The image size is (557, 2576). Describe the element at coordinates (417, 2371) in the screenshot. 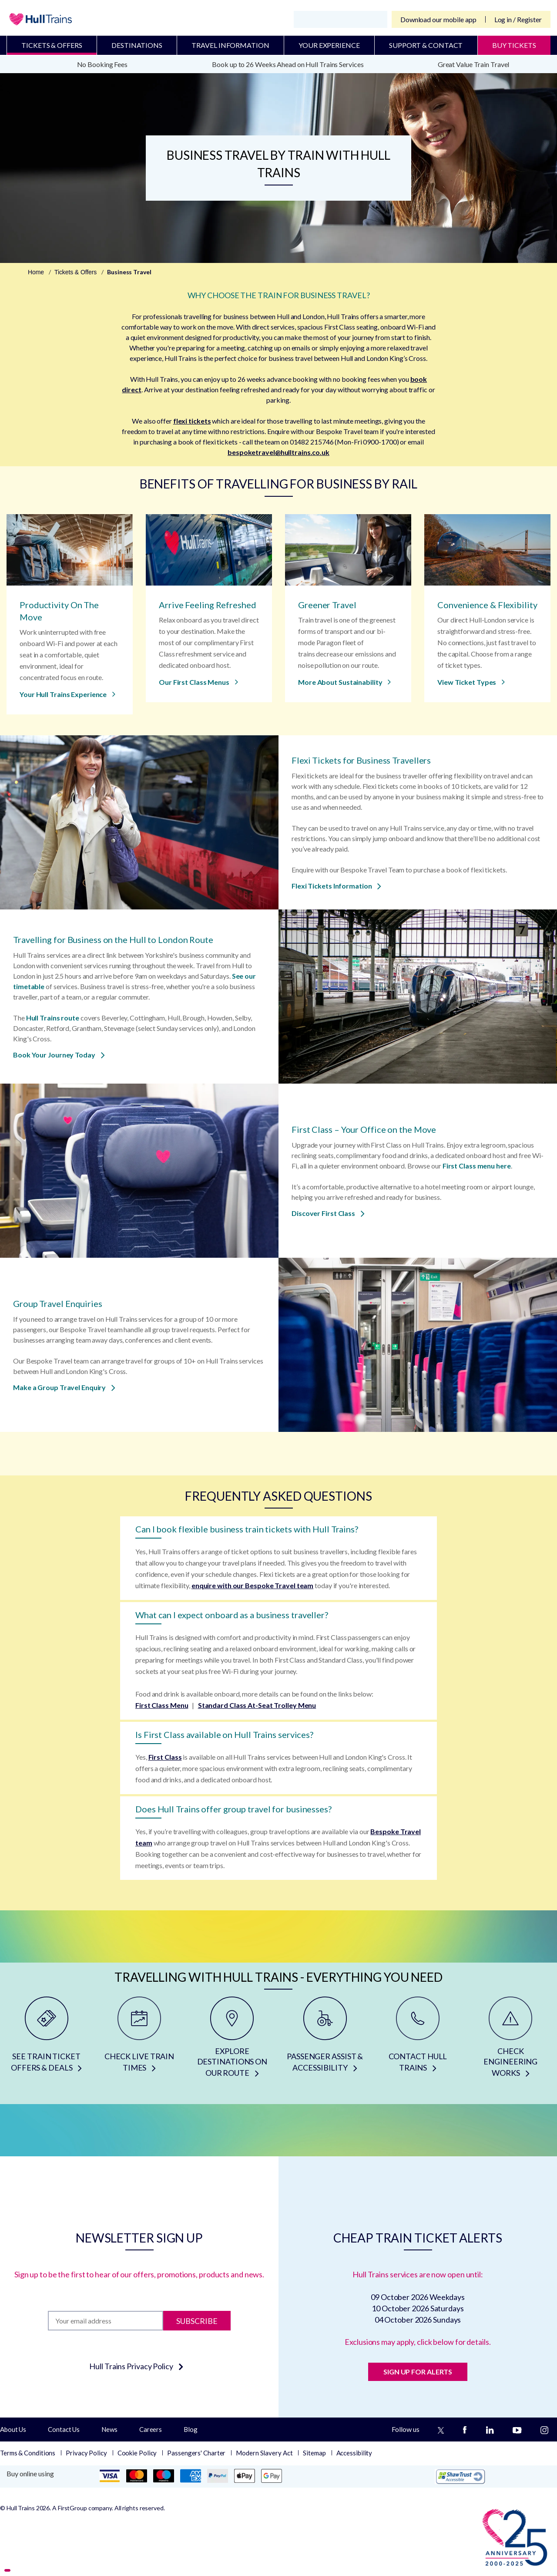

I see `SIGN UP FOR ALERTS` at that location.